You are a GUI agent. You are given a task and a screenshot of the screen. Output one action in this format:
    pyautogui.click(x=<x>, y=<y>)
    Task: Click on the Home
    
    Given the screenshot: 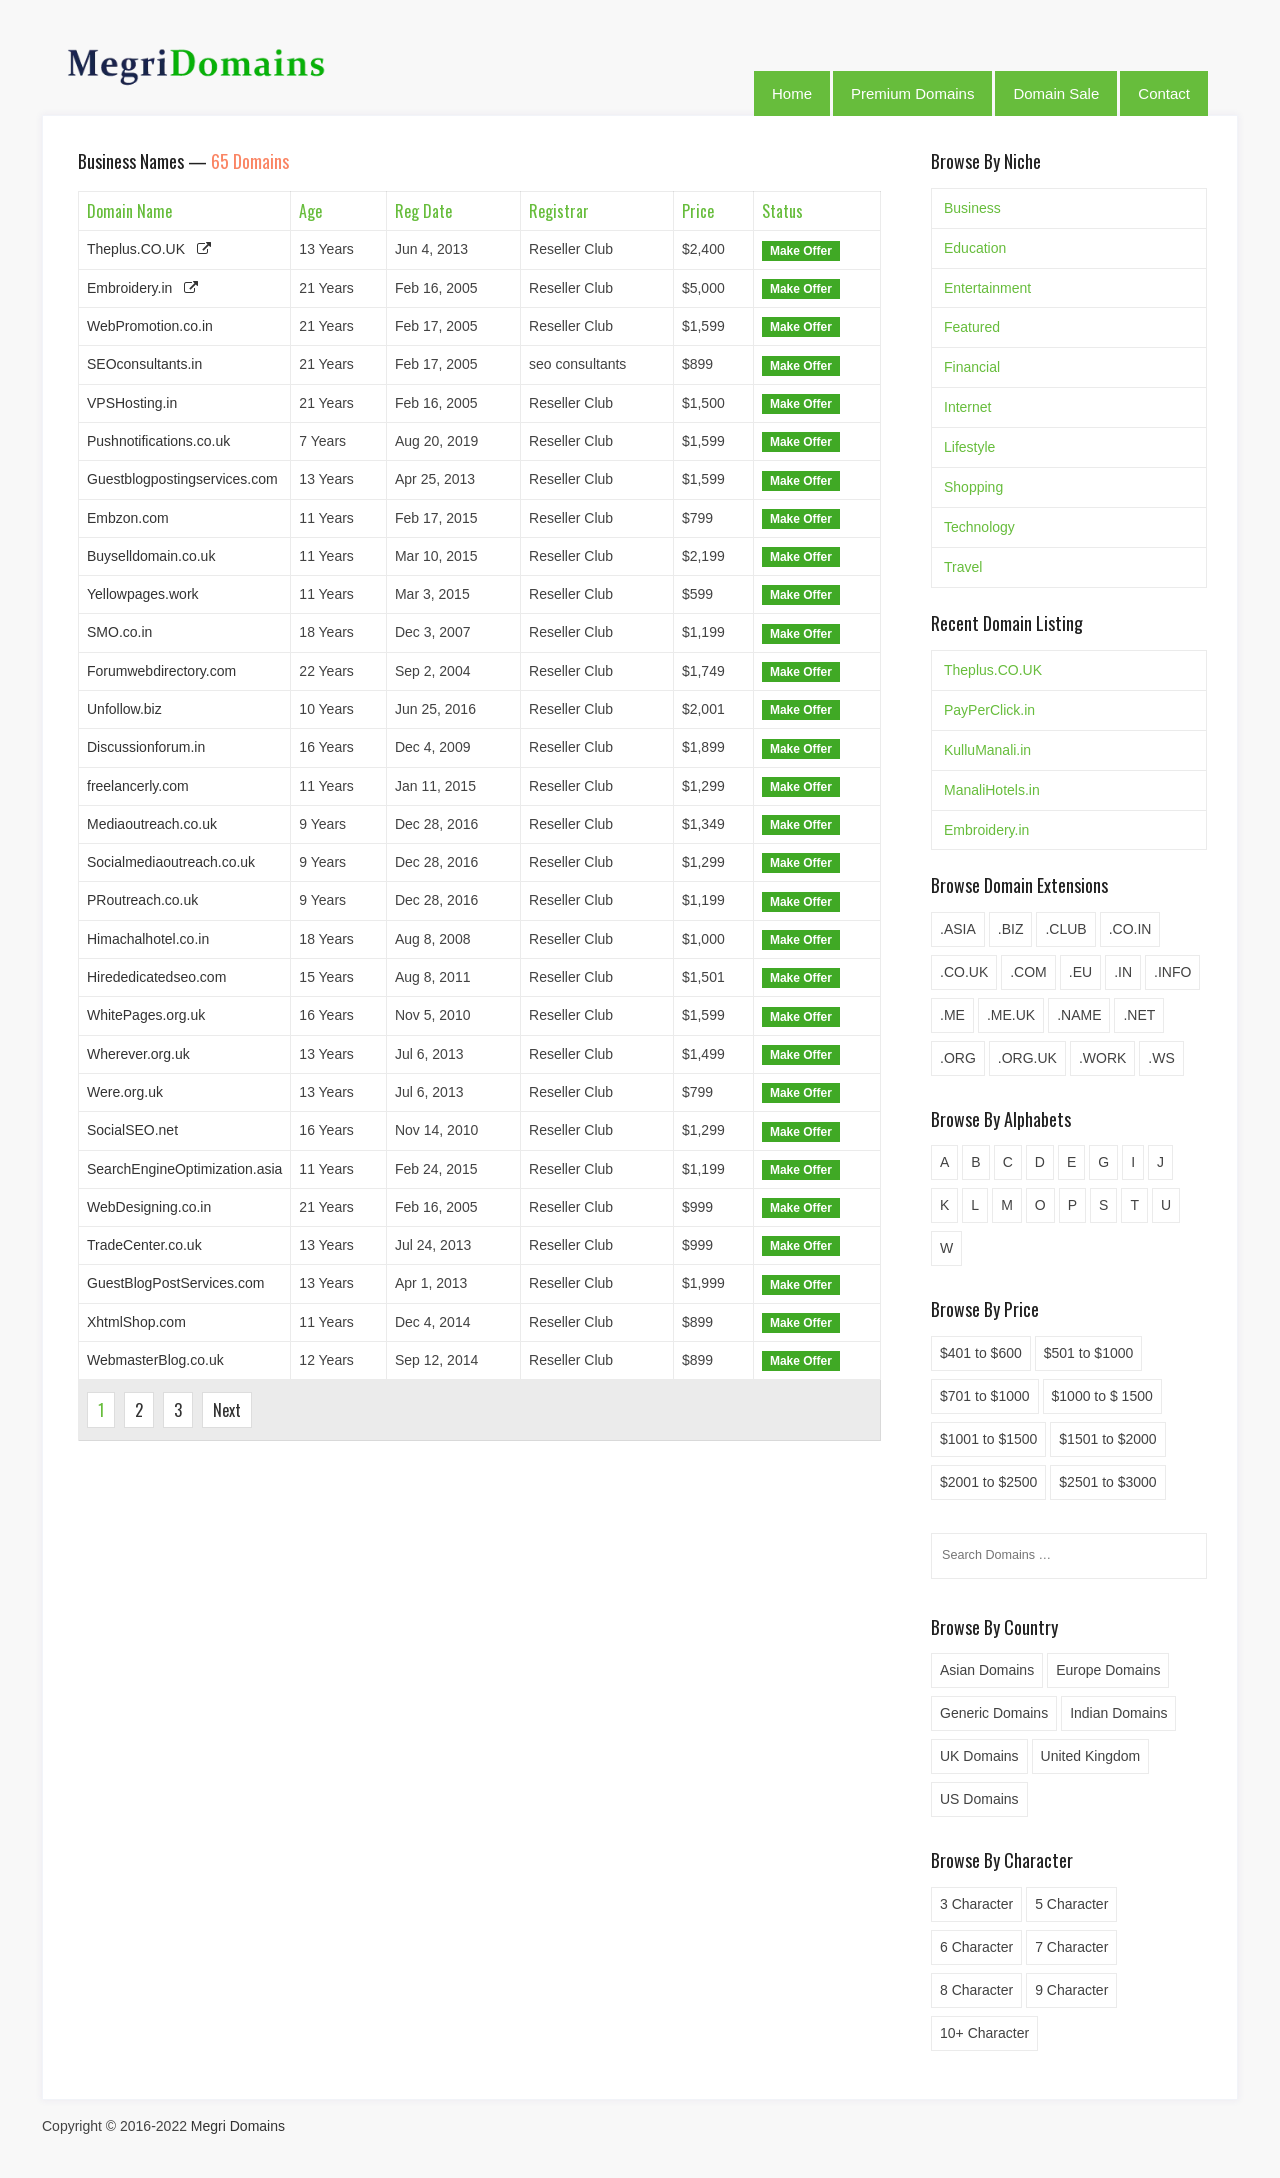 What is the action you would take?
    pyautogui.click(x=792, y=93)
    